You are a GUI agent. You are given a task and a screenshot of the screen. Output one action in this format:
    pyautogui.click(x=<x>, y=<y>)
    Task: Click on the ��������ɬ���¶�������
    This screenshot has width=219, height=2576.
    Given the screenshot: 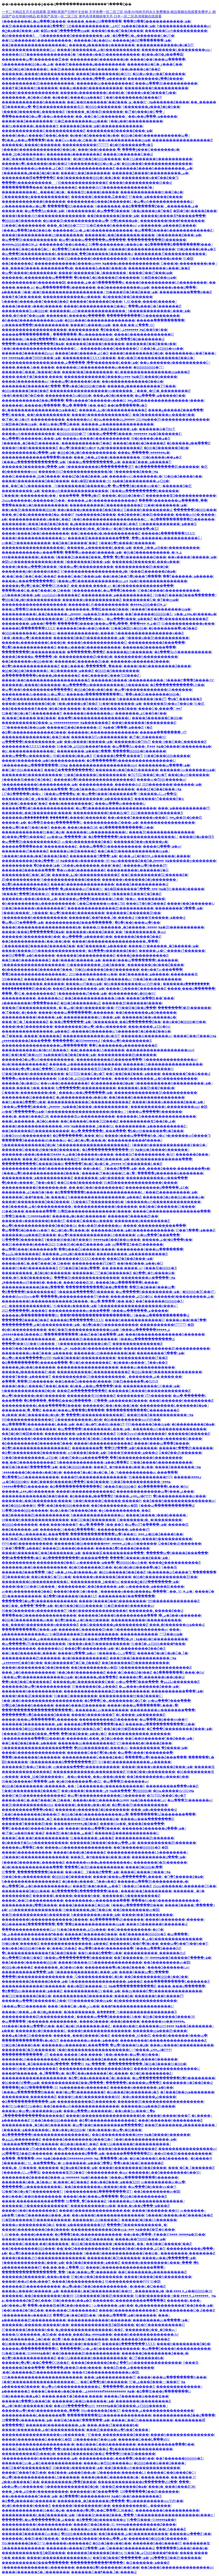 What is the action you would take?
    pyautogui.click(x=172, y=220)
    